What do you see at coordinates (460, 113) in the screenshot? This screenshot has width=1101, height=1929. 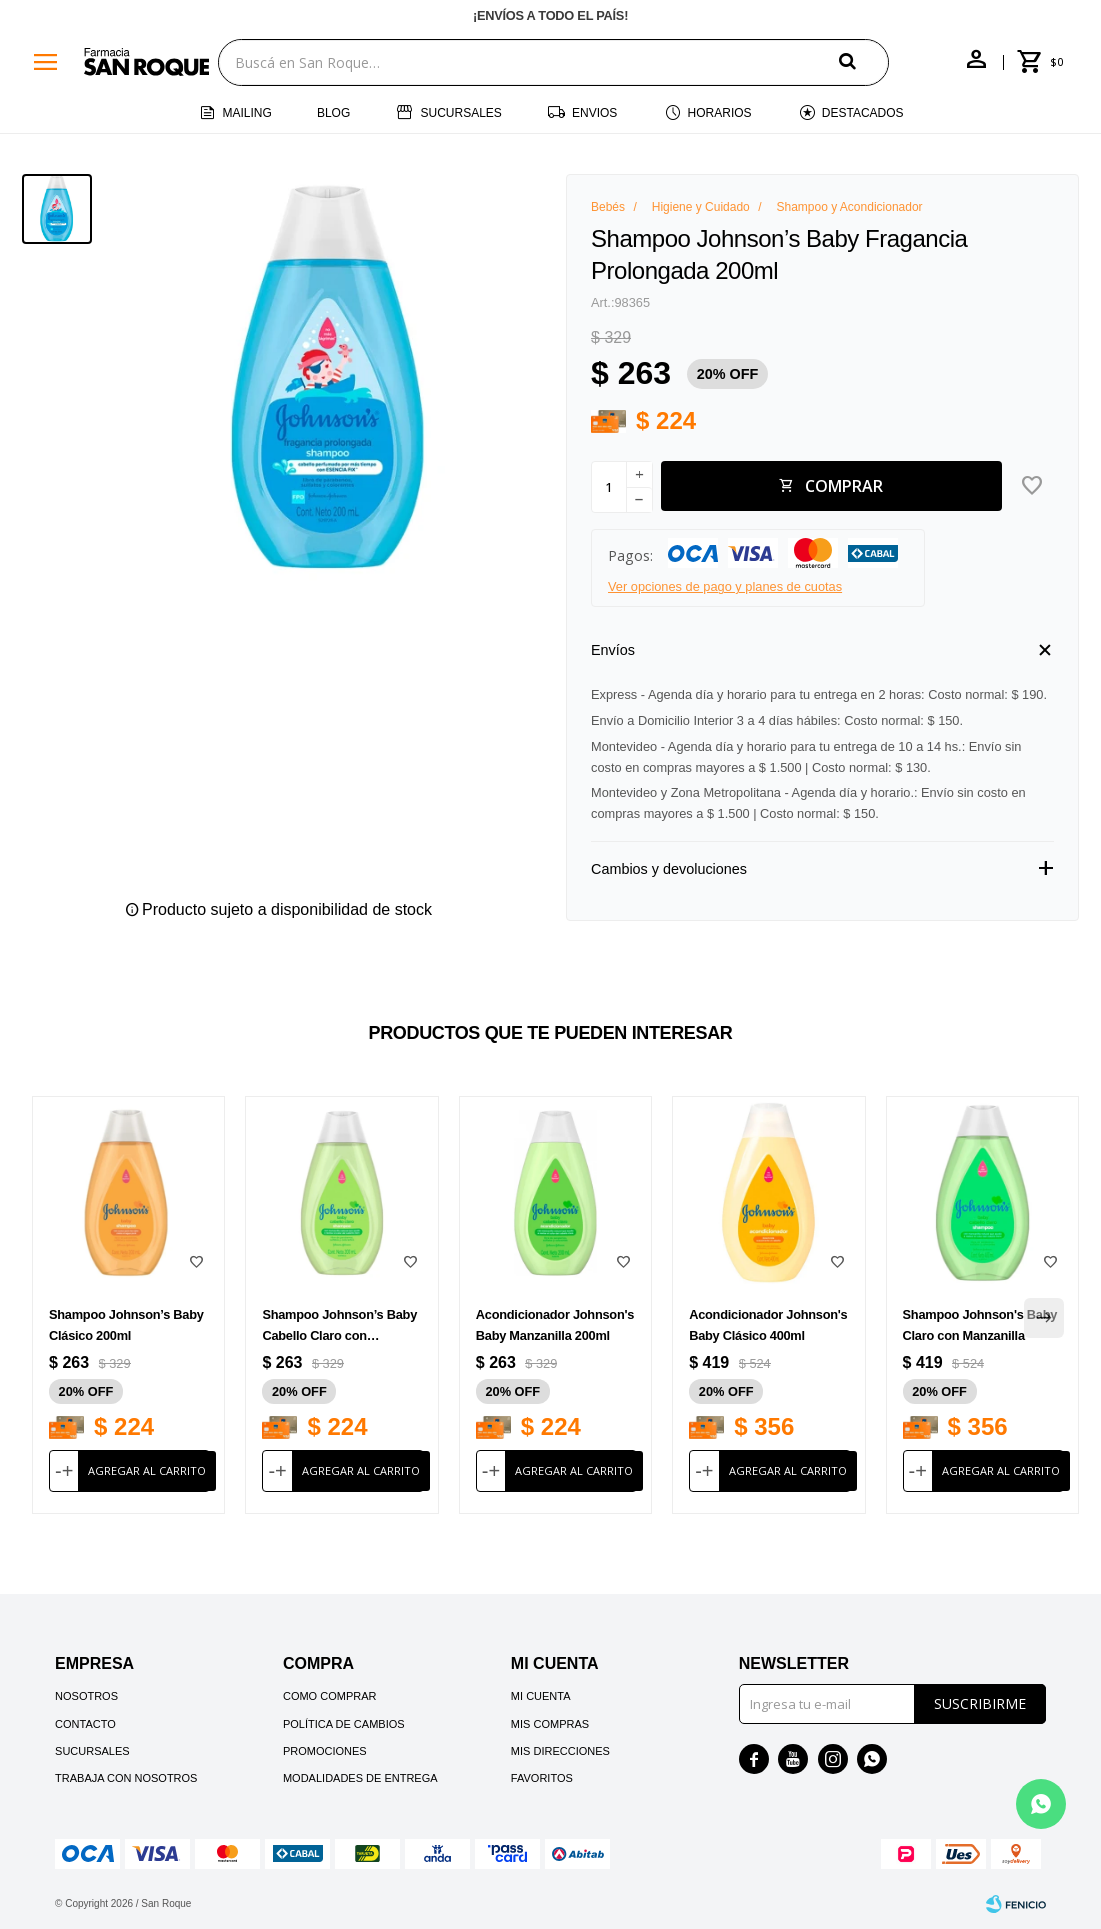 I see `Sucursales` at bounding box center [460, 113].